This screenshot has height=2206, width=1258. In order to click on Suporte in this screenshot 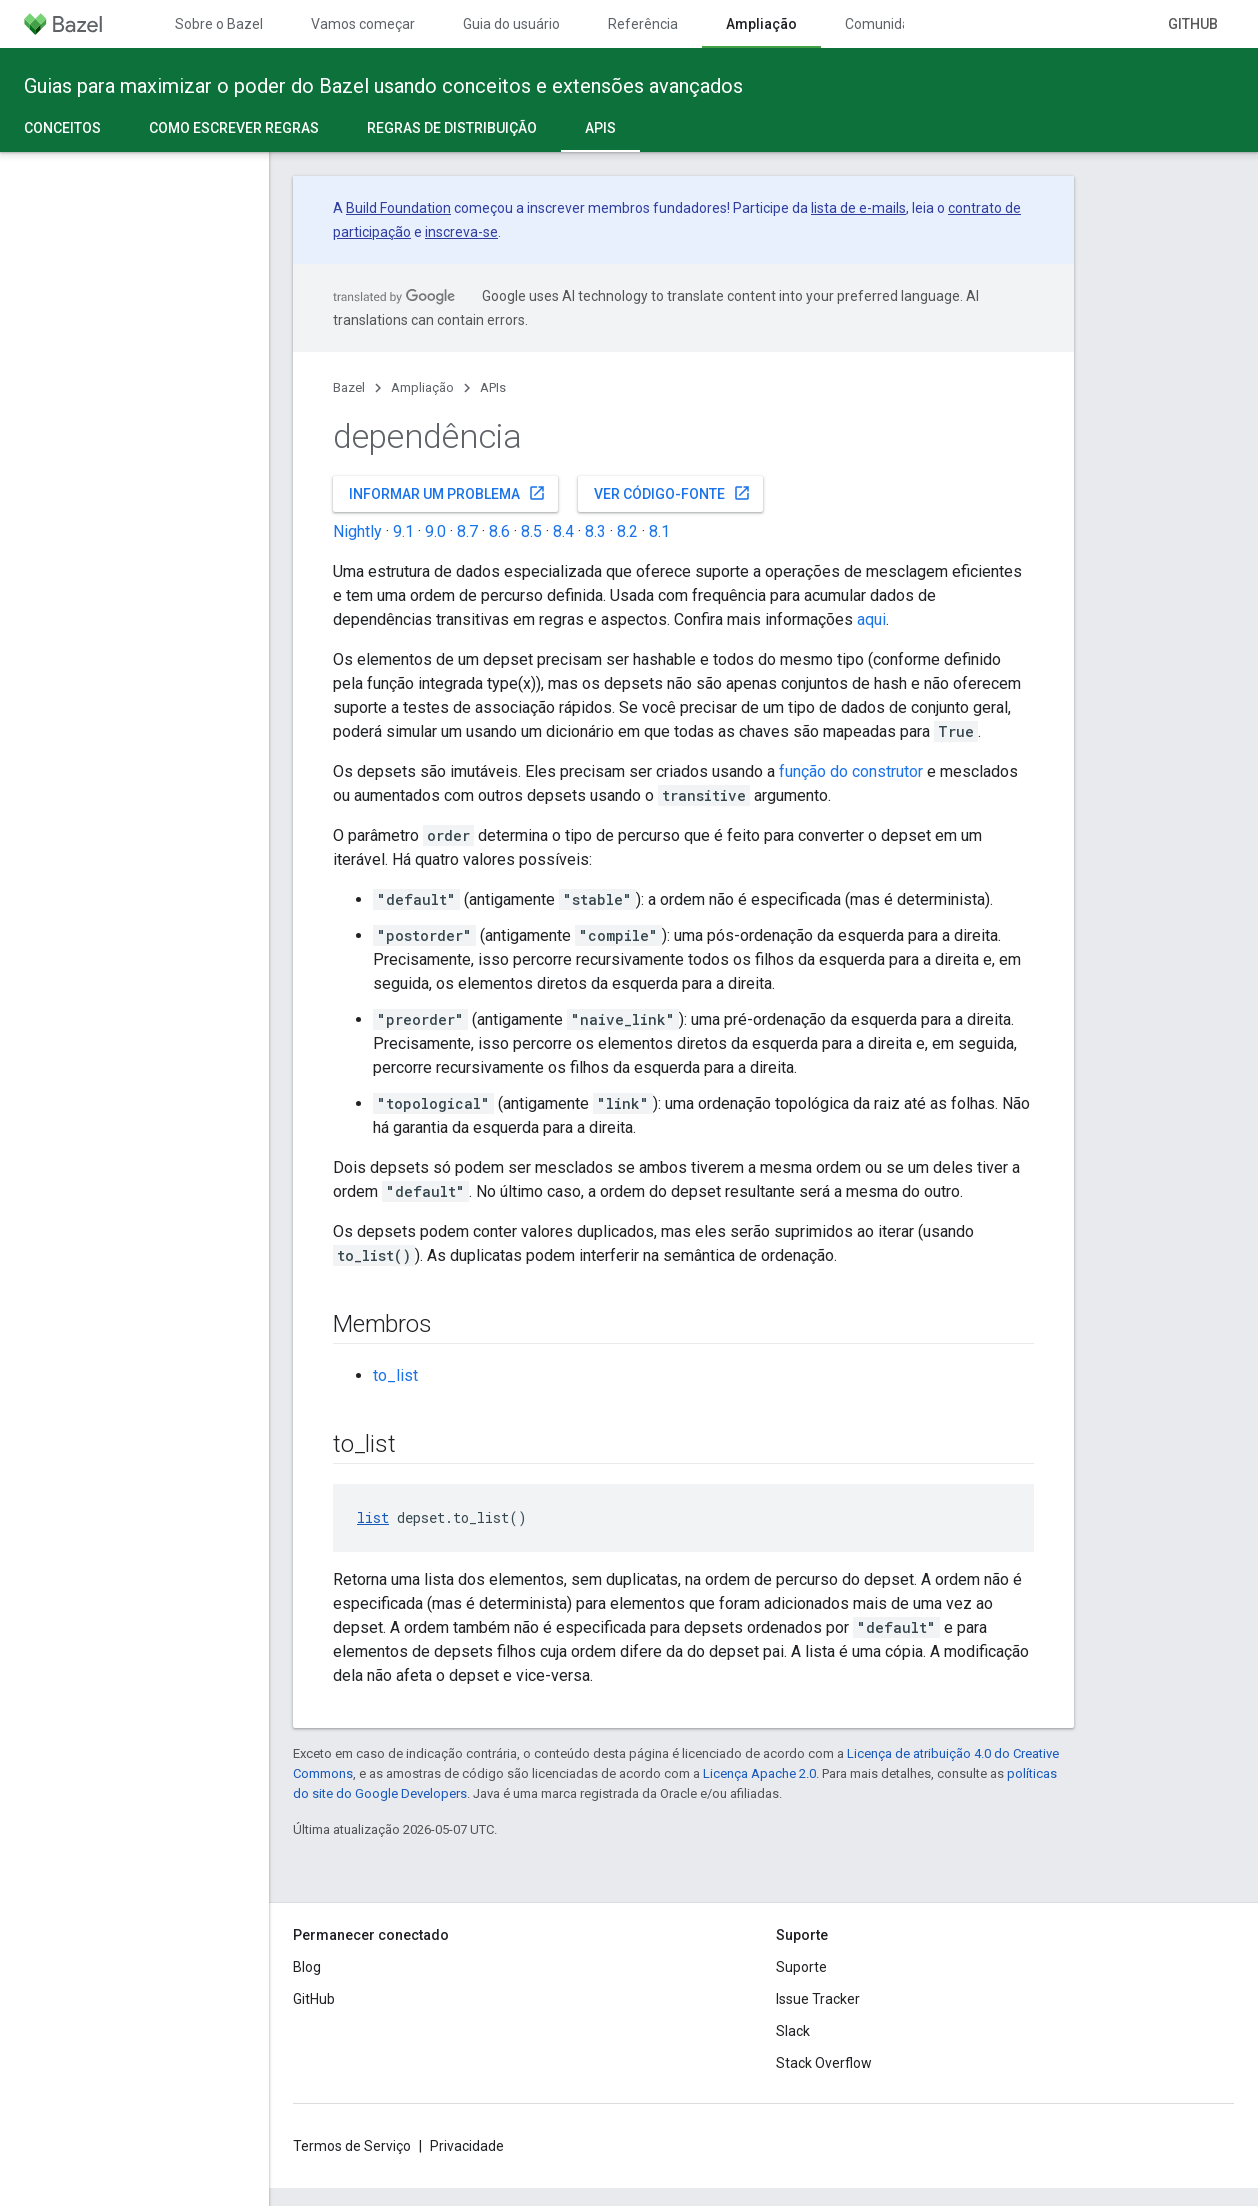, I will do `click(801, 1967)`.